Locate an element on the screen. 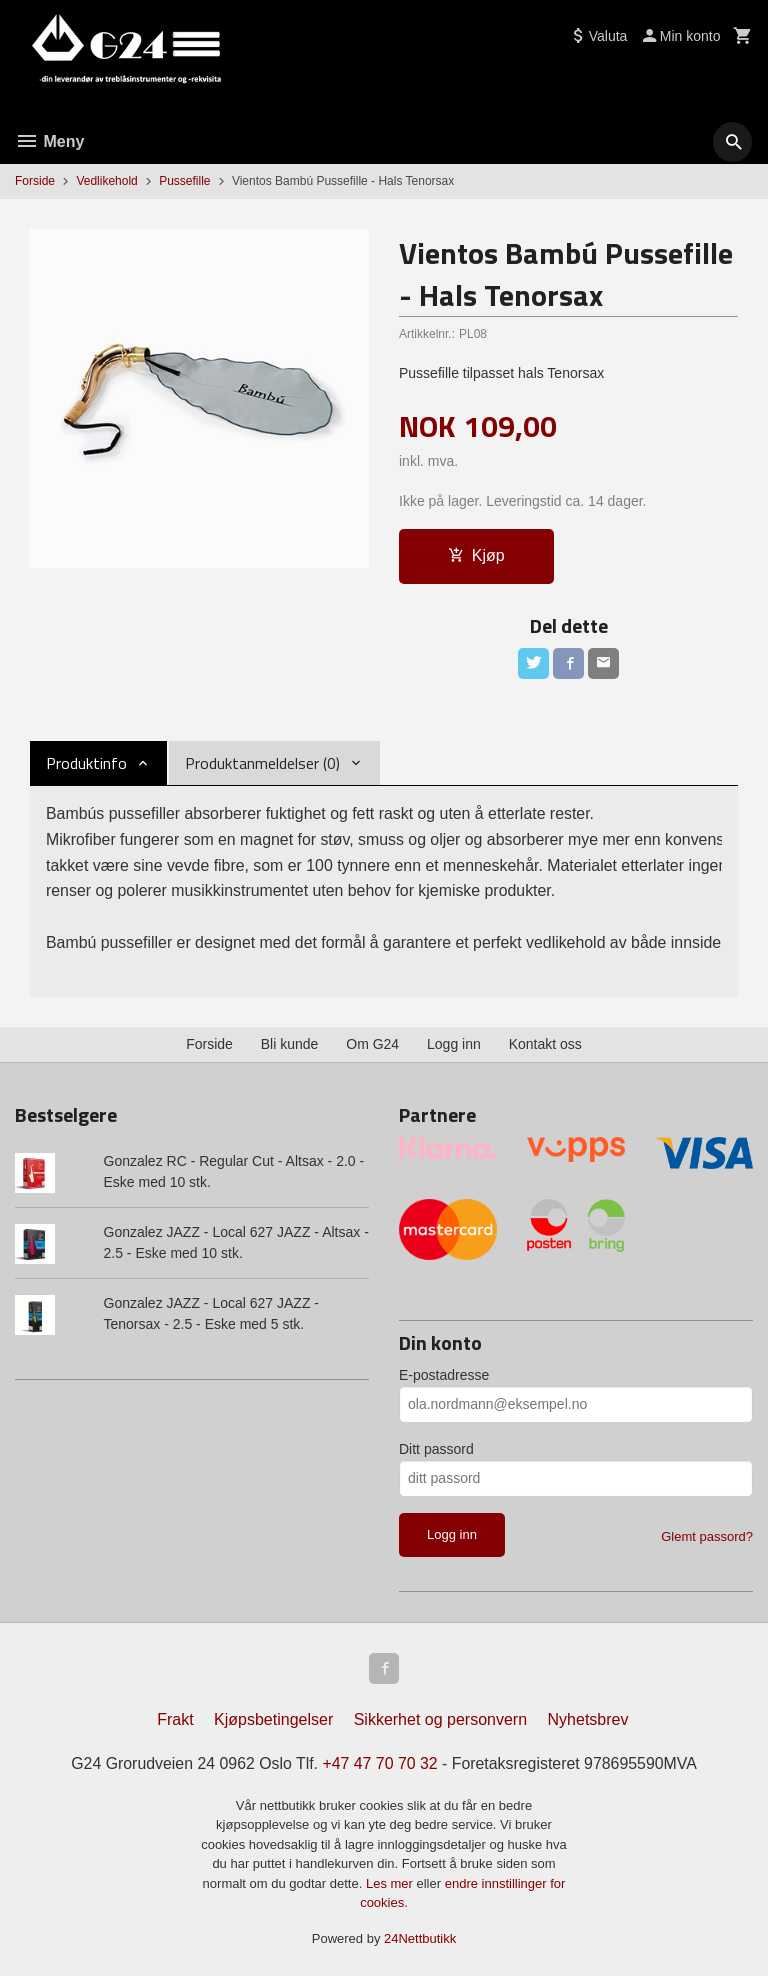 This screenshot has width=768, height=1976. Ditt passord is located at coordinates (436, 1445).